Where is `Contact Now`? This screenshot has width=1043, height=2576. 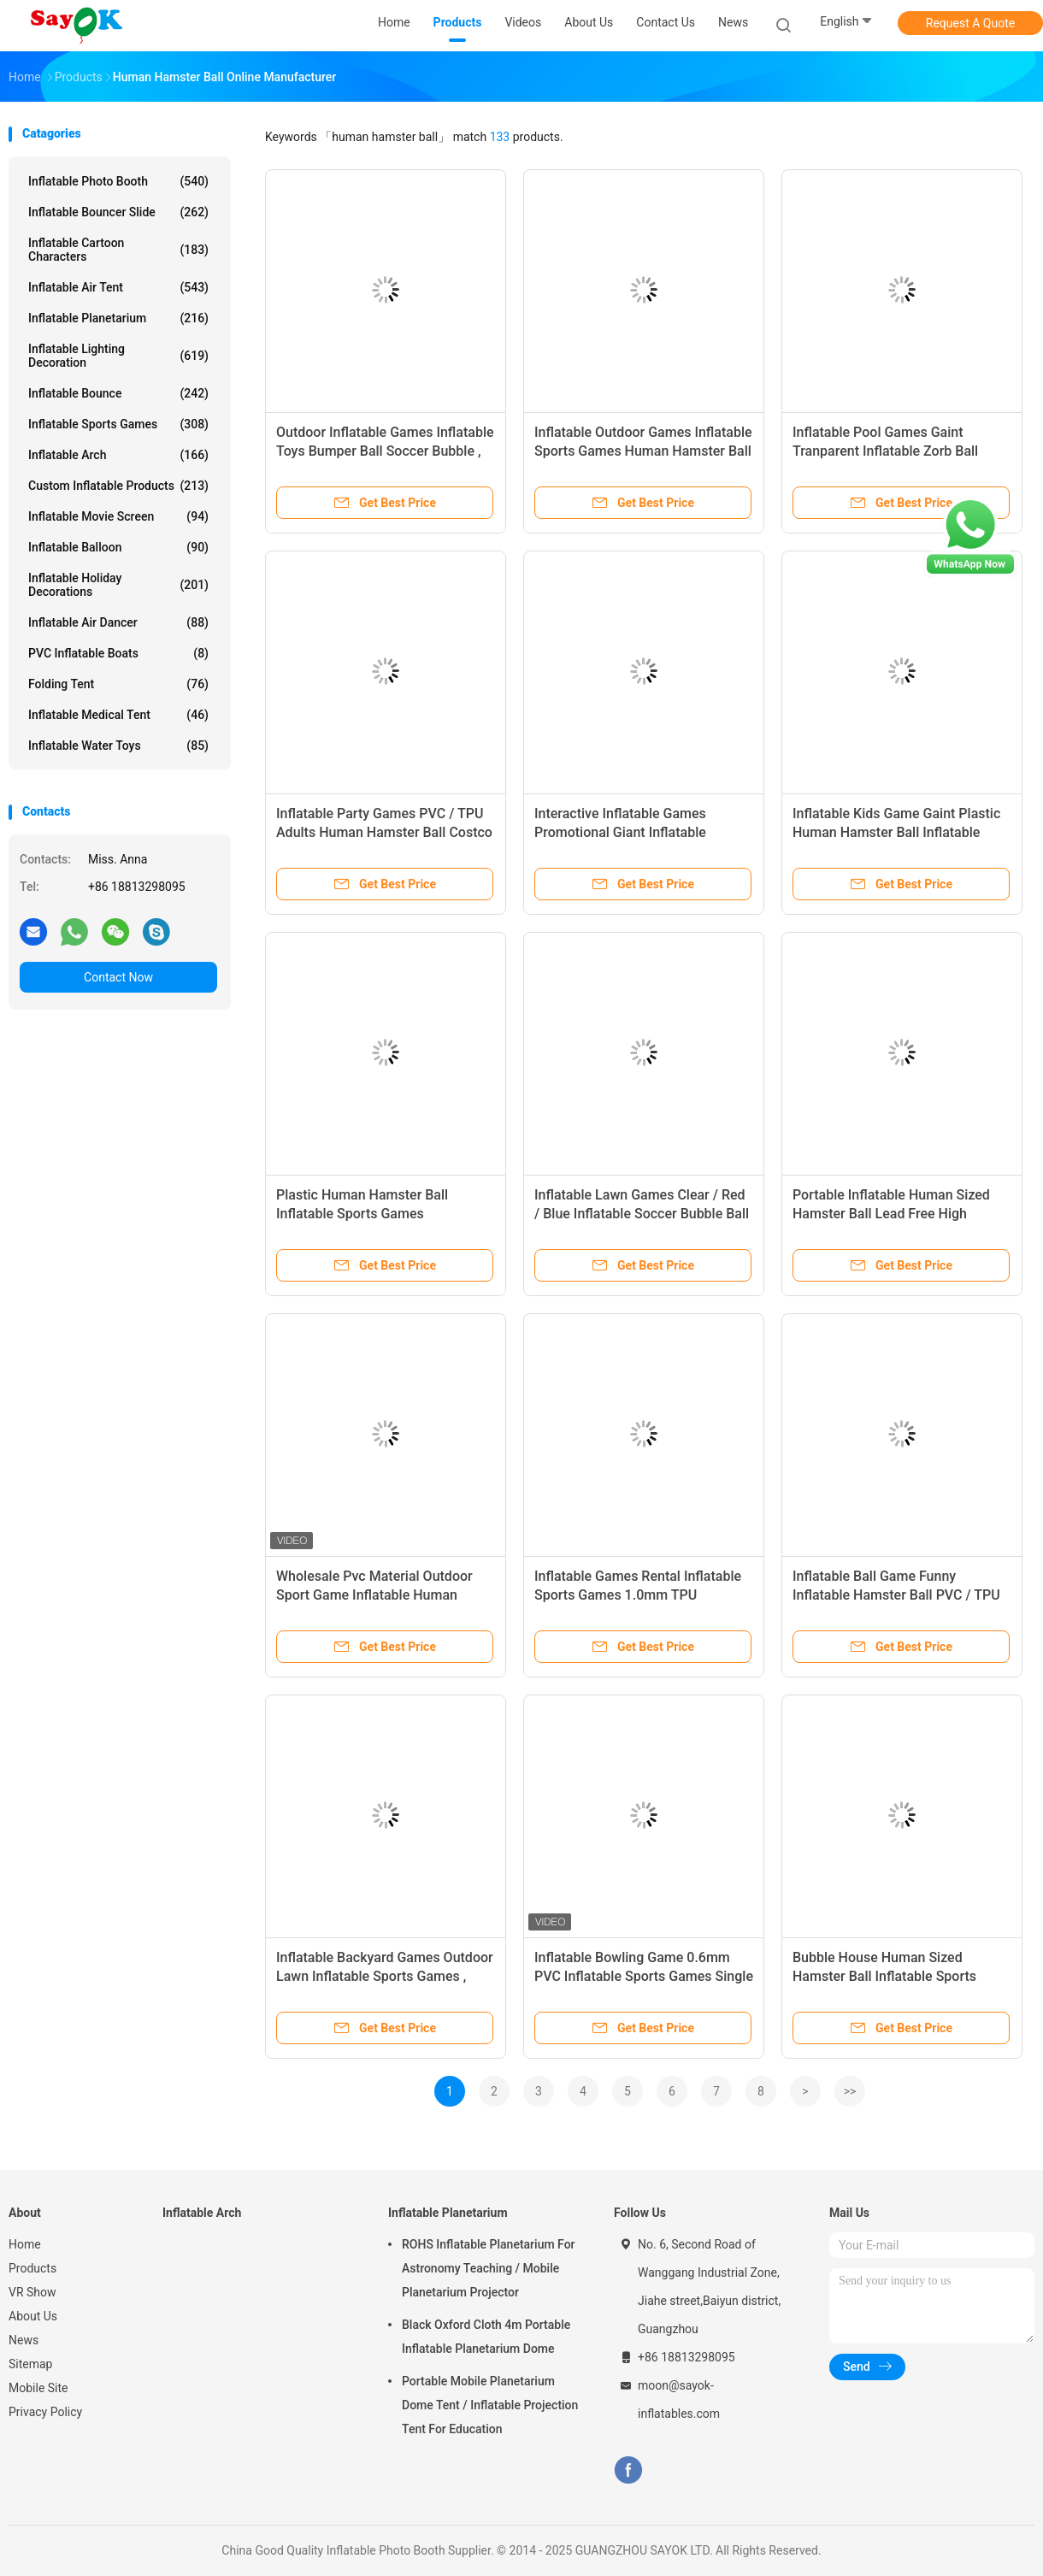 Contact Now is located at coordinates (118, 977).